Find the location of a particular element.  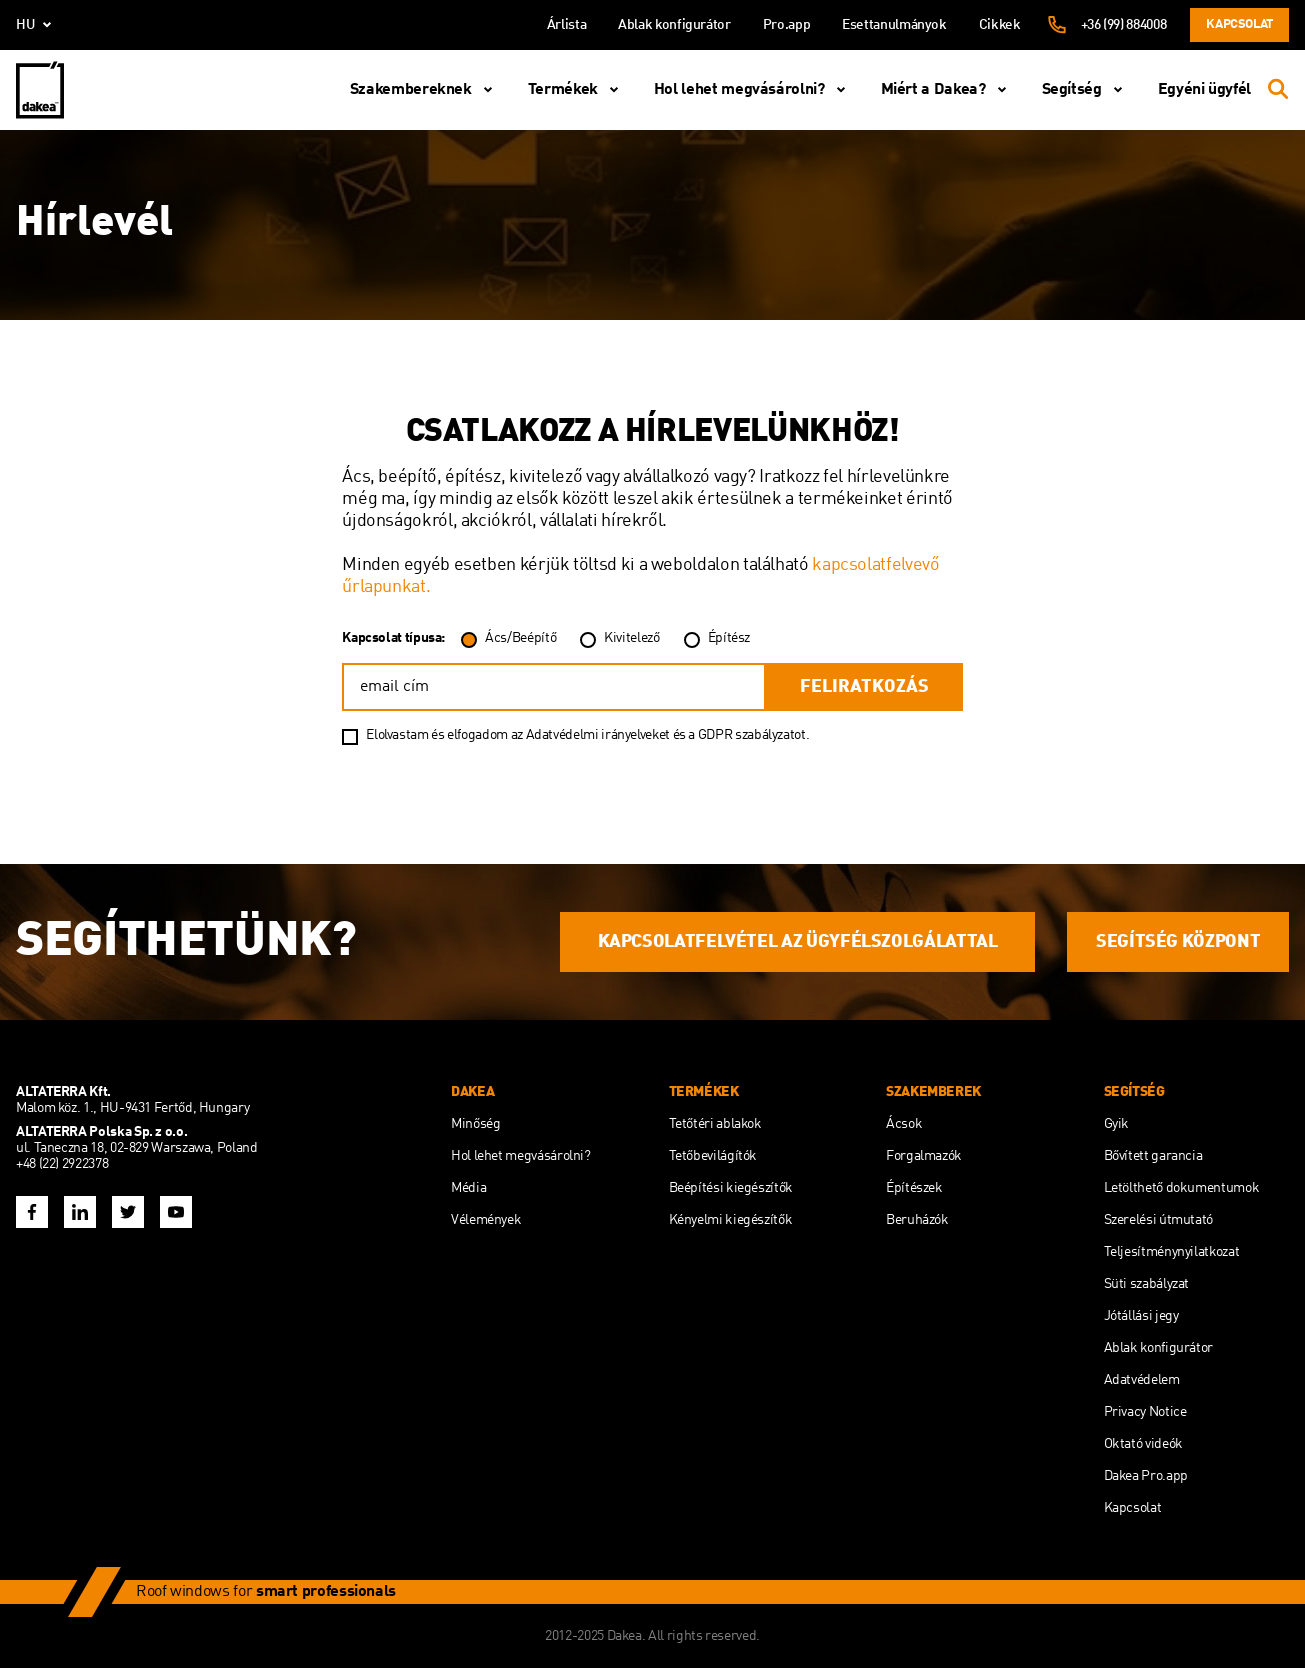

Forgalmazók is located at coordinates (924, 1156).